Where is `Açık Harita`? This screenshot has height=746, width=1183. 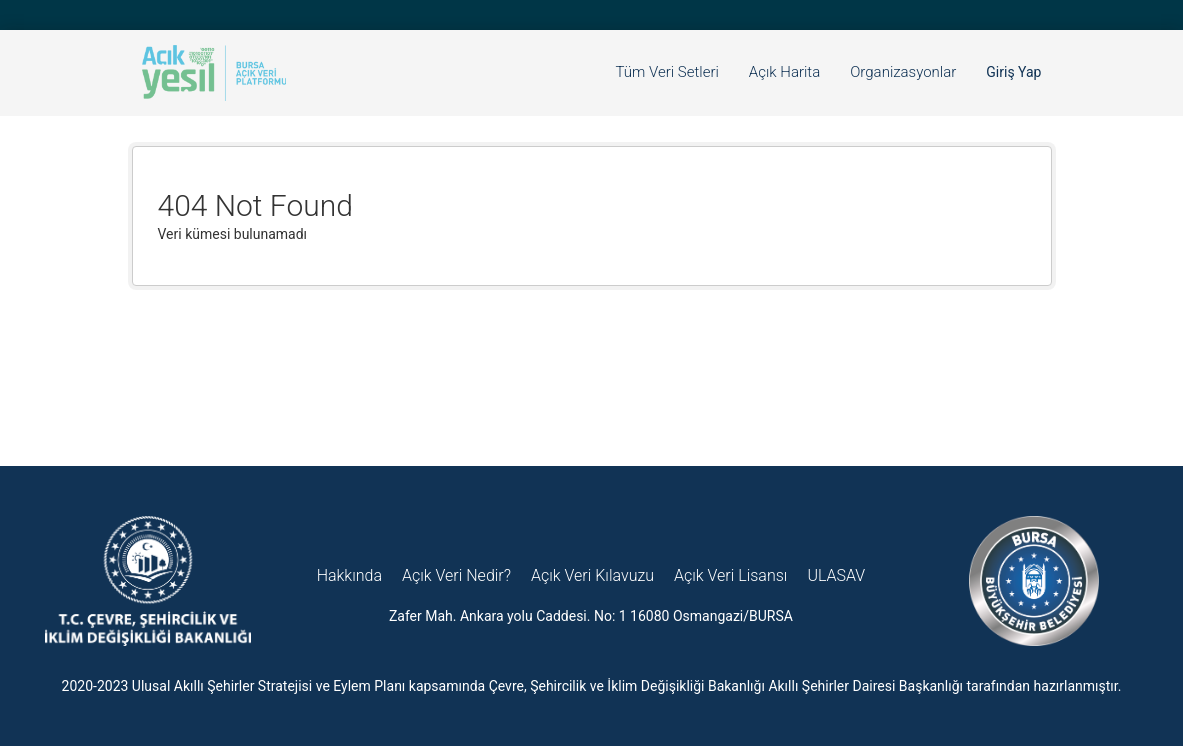
Açık Harita is located at coordinates (784, 72).